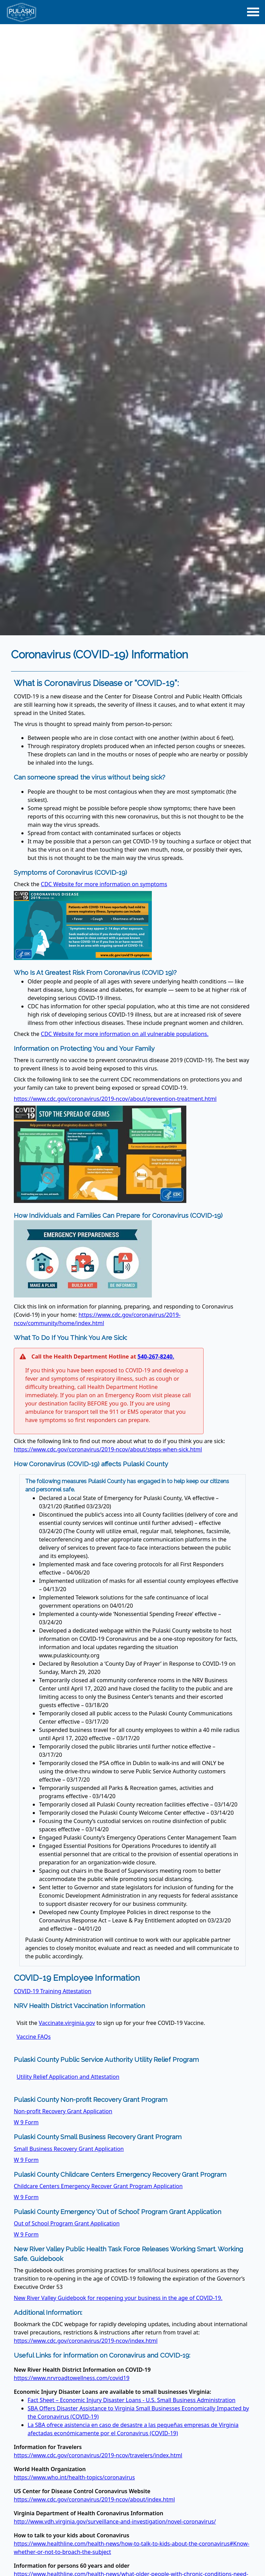 Image resolution: width=265 pixels, height=2576 pixels. Describe the element at coordinates (124, 1034) in the screenshot. I see `CDC Website for more information on all vulnerable populations.` at that location.